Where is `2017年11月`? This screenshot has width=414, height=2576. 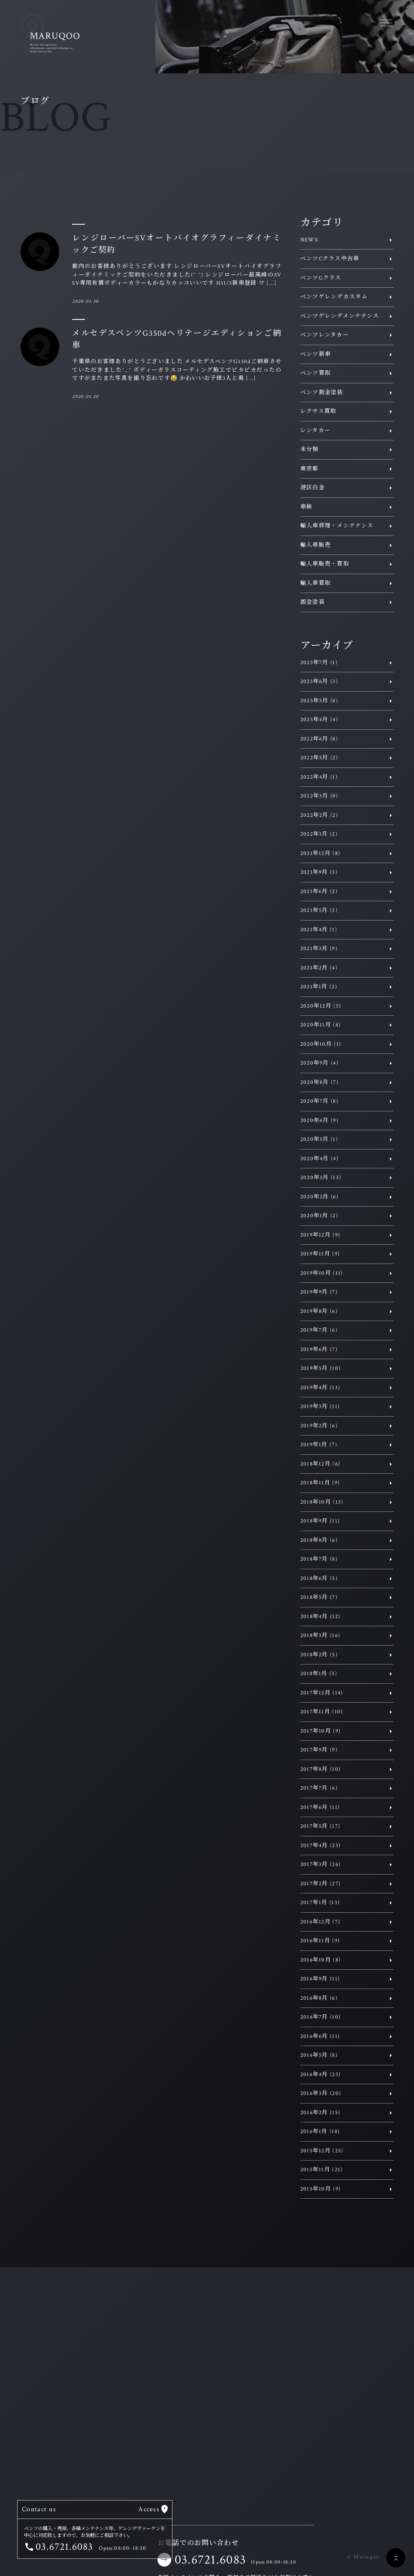
2017年11月 is located at coordinates (321, 1711).